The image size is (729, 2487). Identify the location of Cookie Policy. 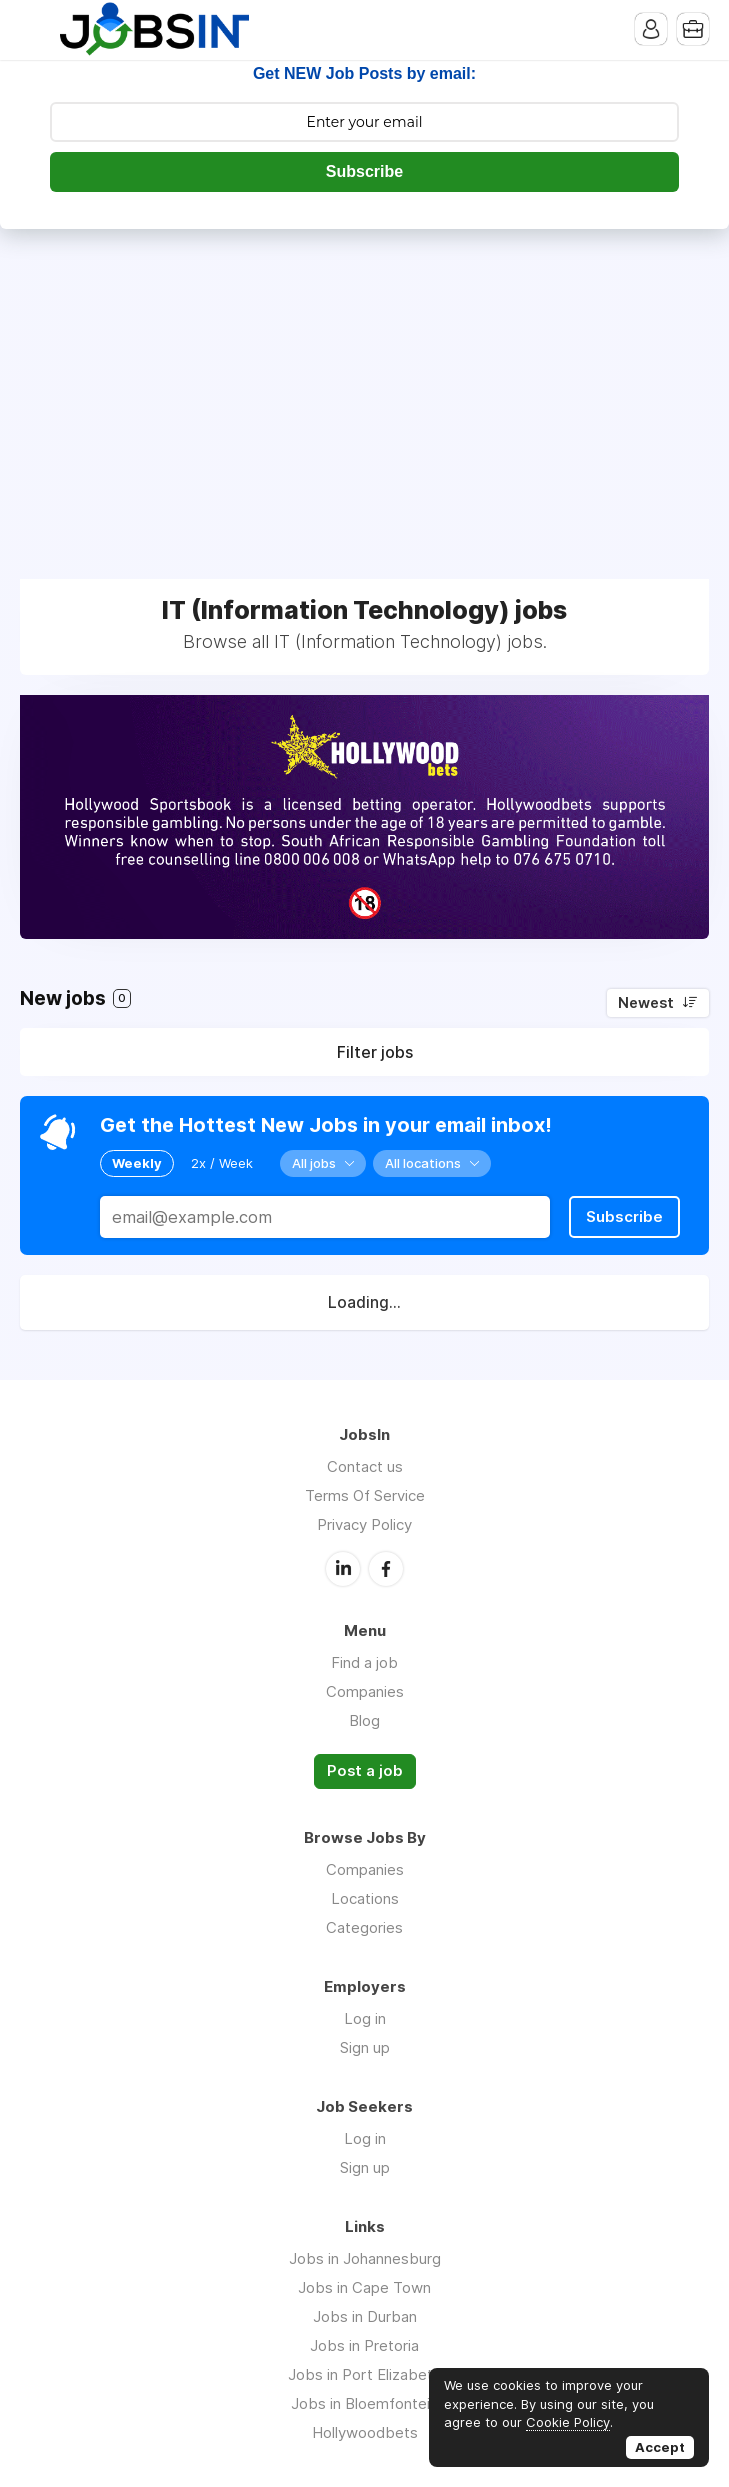
(568, 2422).